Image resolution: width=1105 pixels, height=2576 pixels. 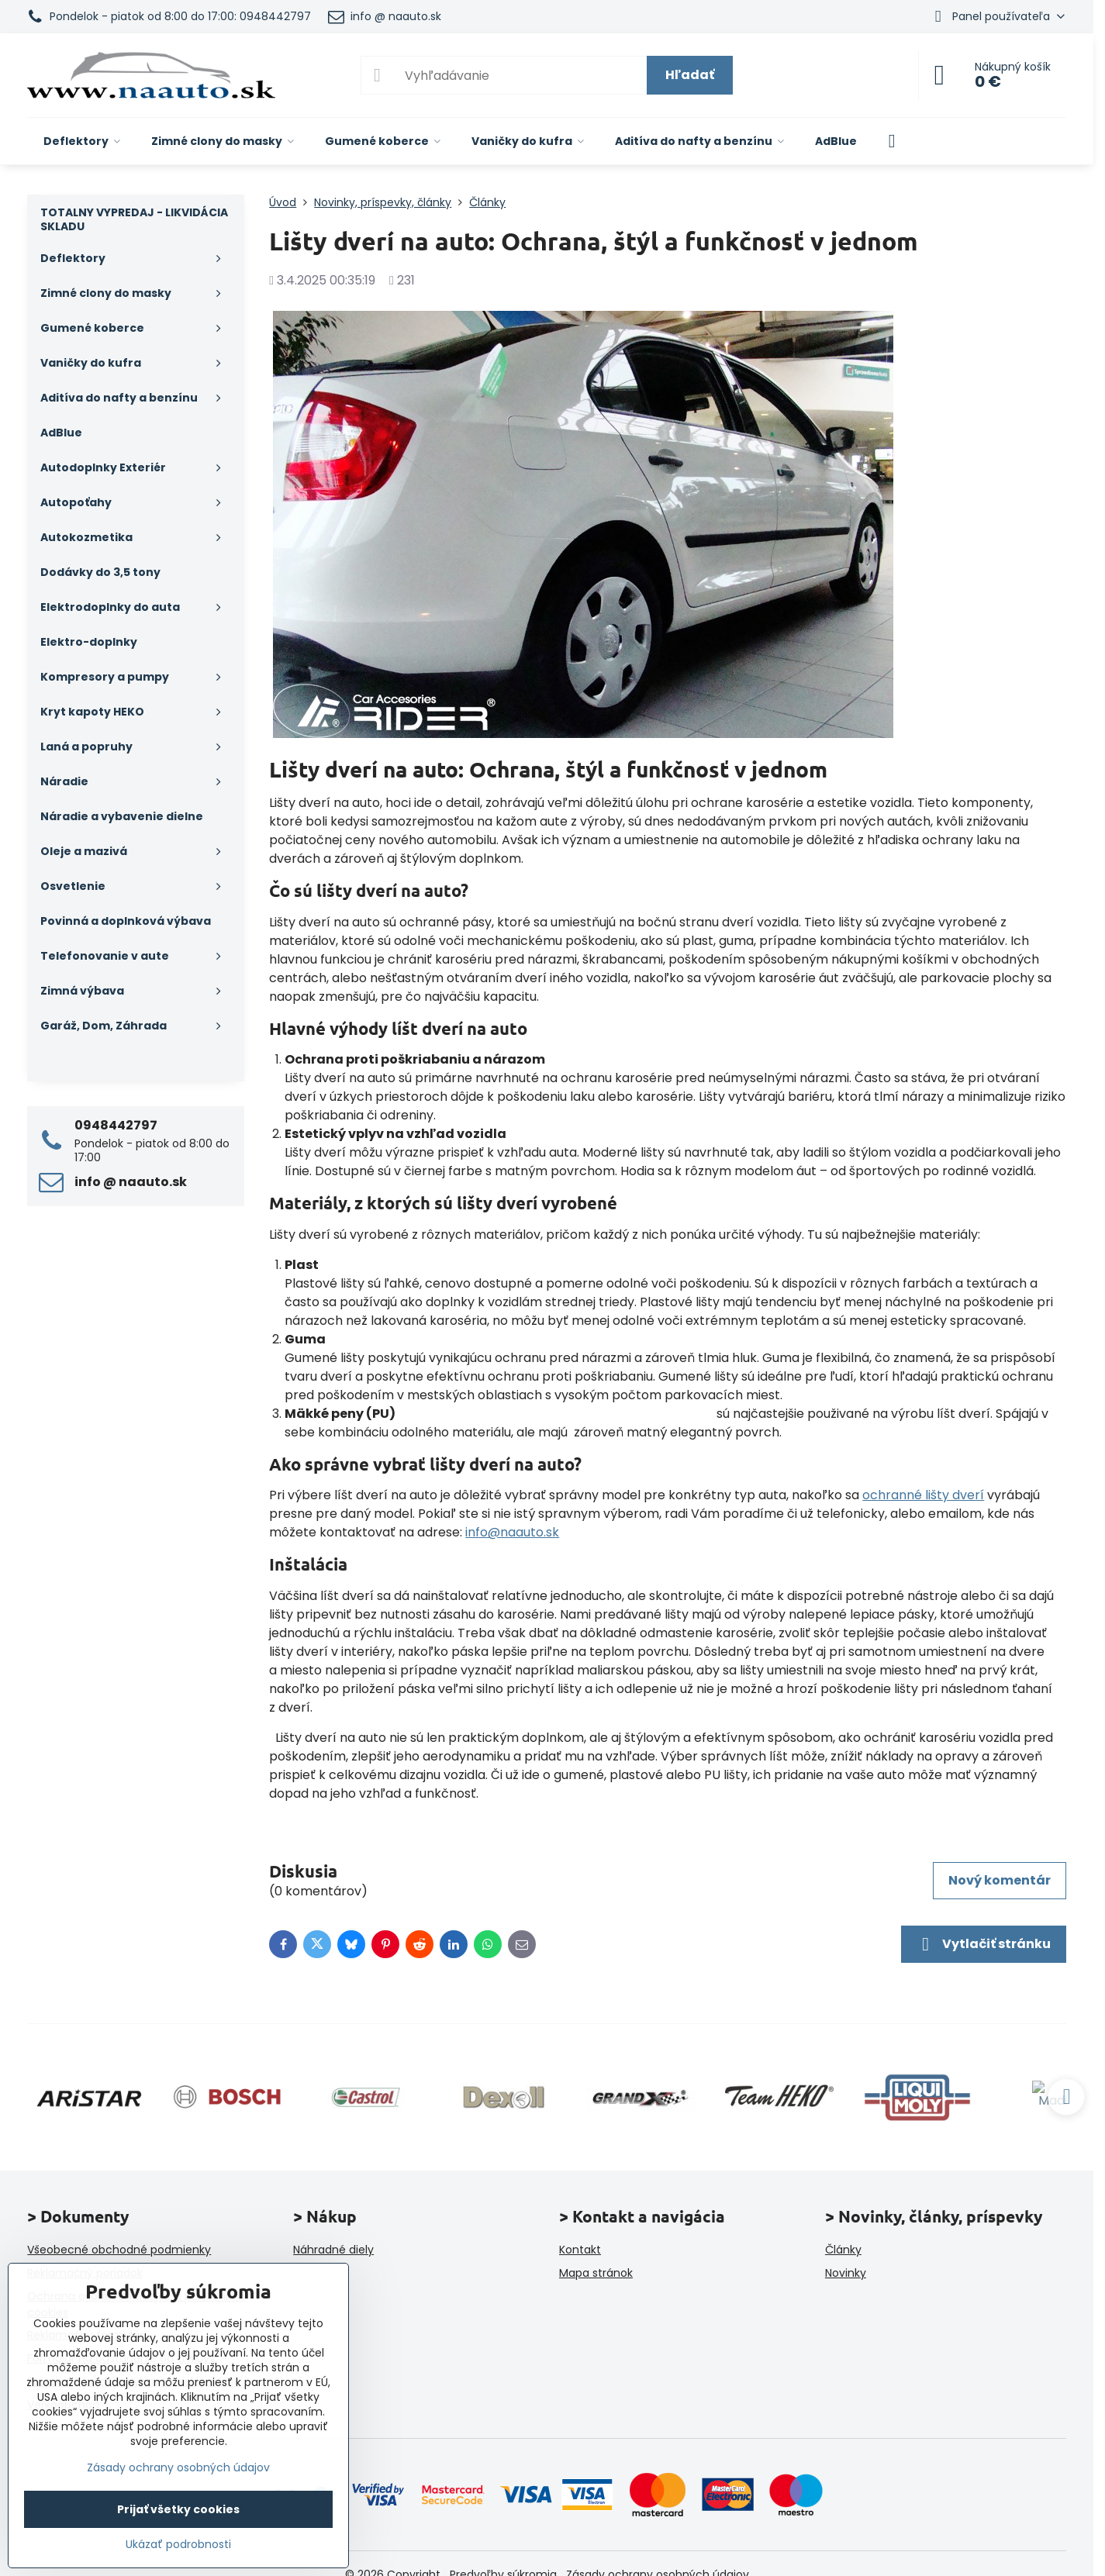 What do you see at coordinates (178, 2544) in the screenshot?
I see `Ukázať podrobnosti` at bounding box center [178, 2544].